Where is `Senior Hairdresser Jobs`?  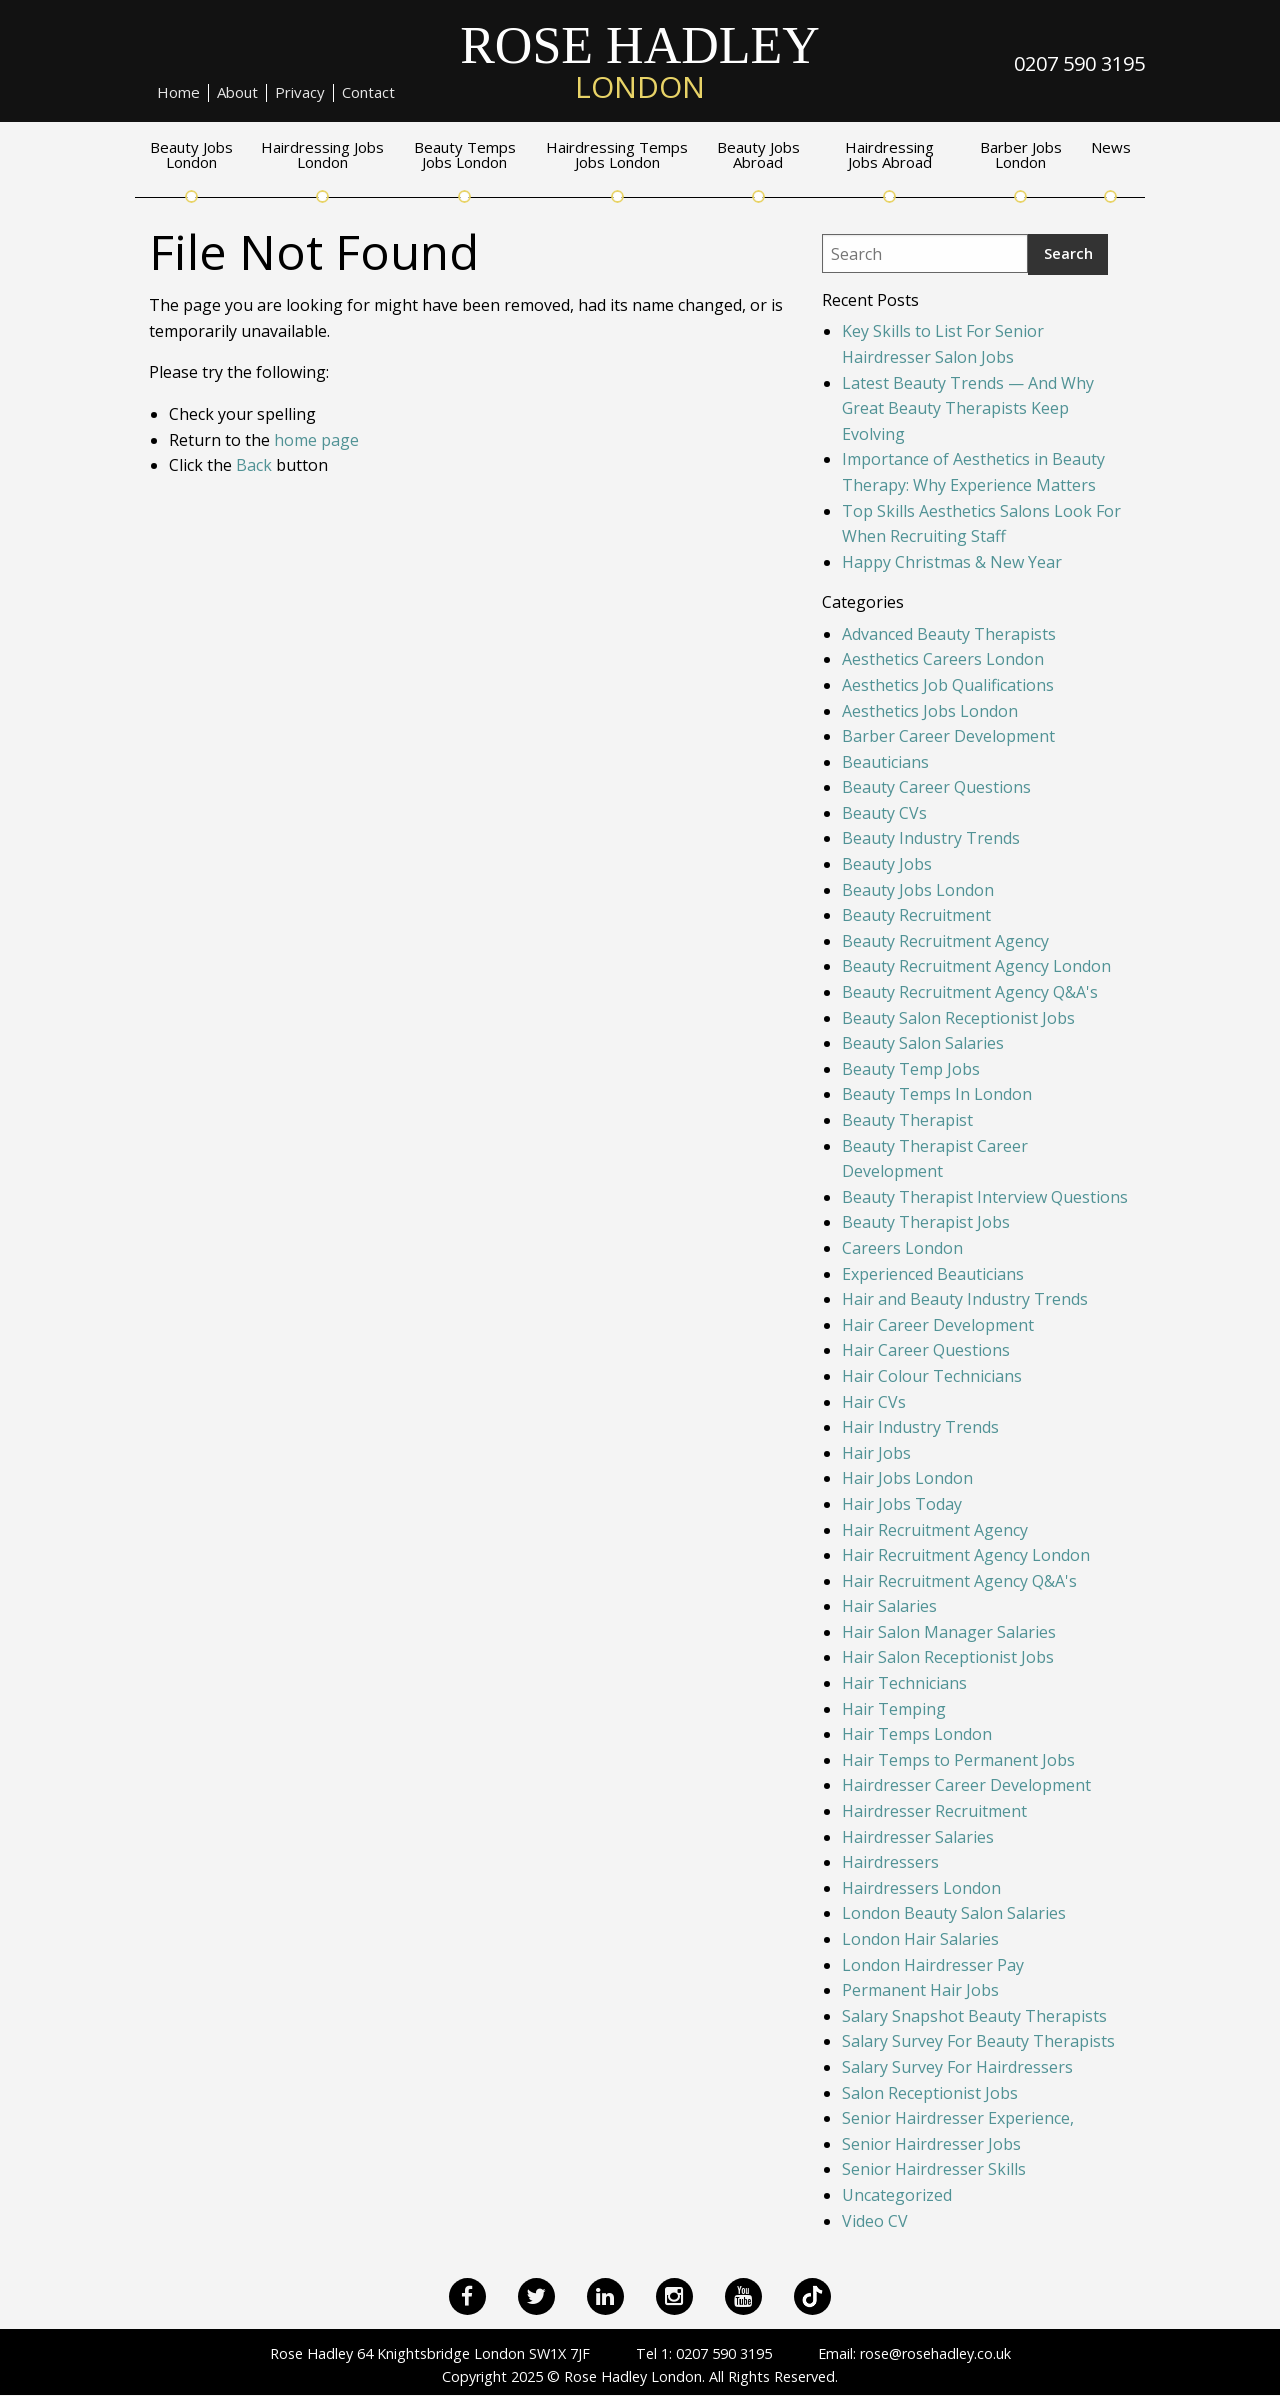
Senior Hairdresser Jobs is located at coordinates (931, 2144).